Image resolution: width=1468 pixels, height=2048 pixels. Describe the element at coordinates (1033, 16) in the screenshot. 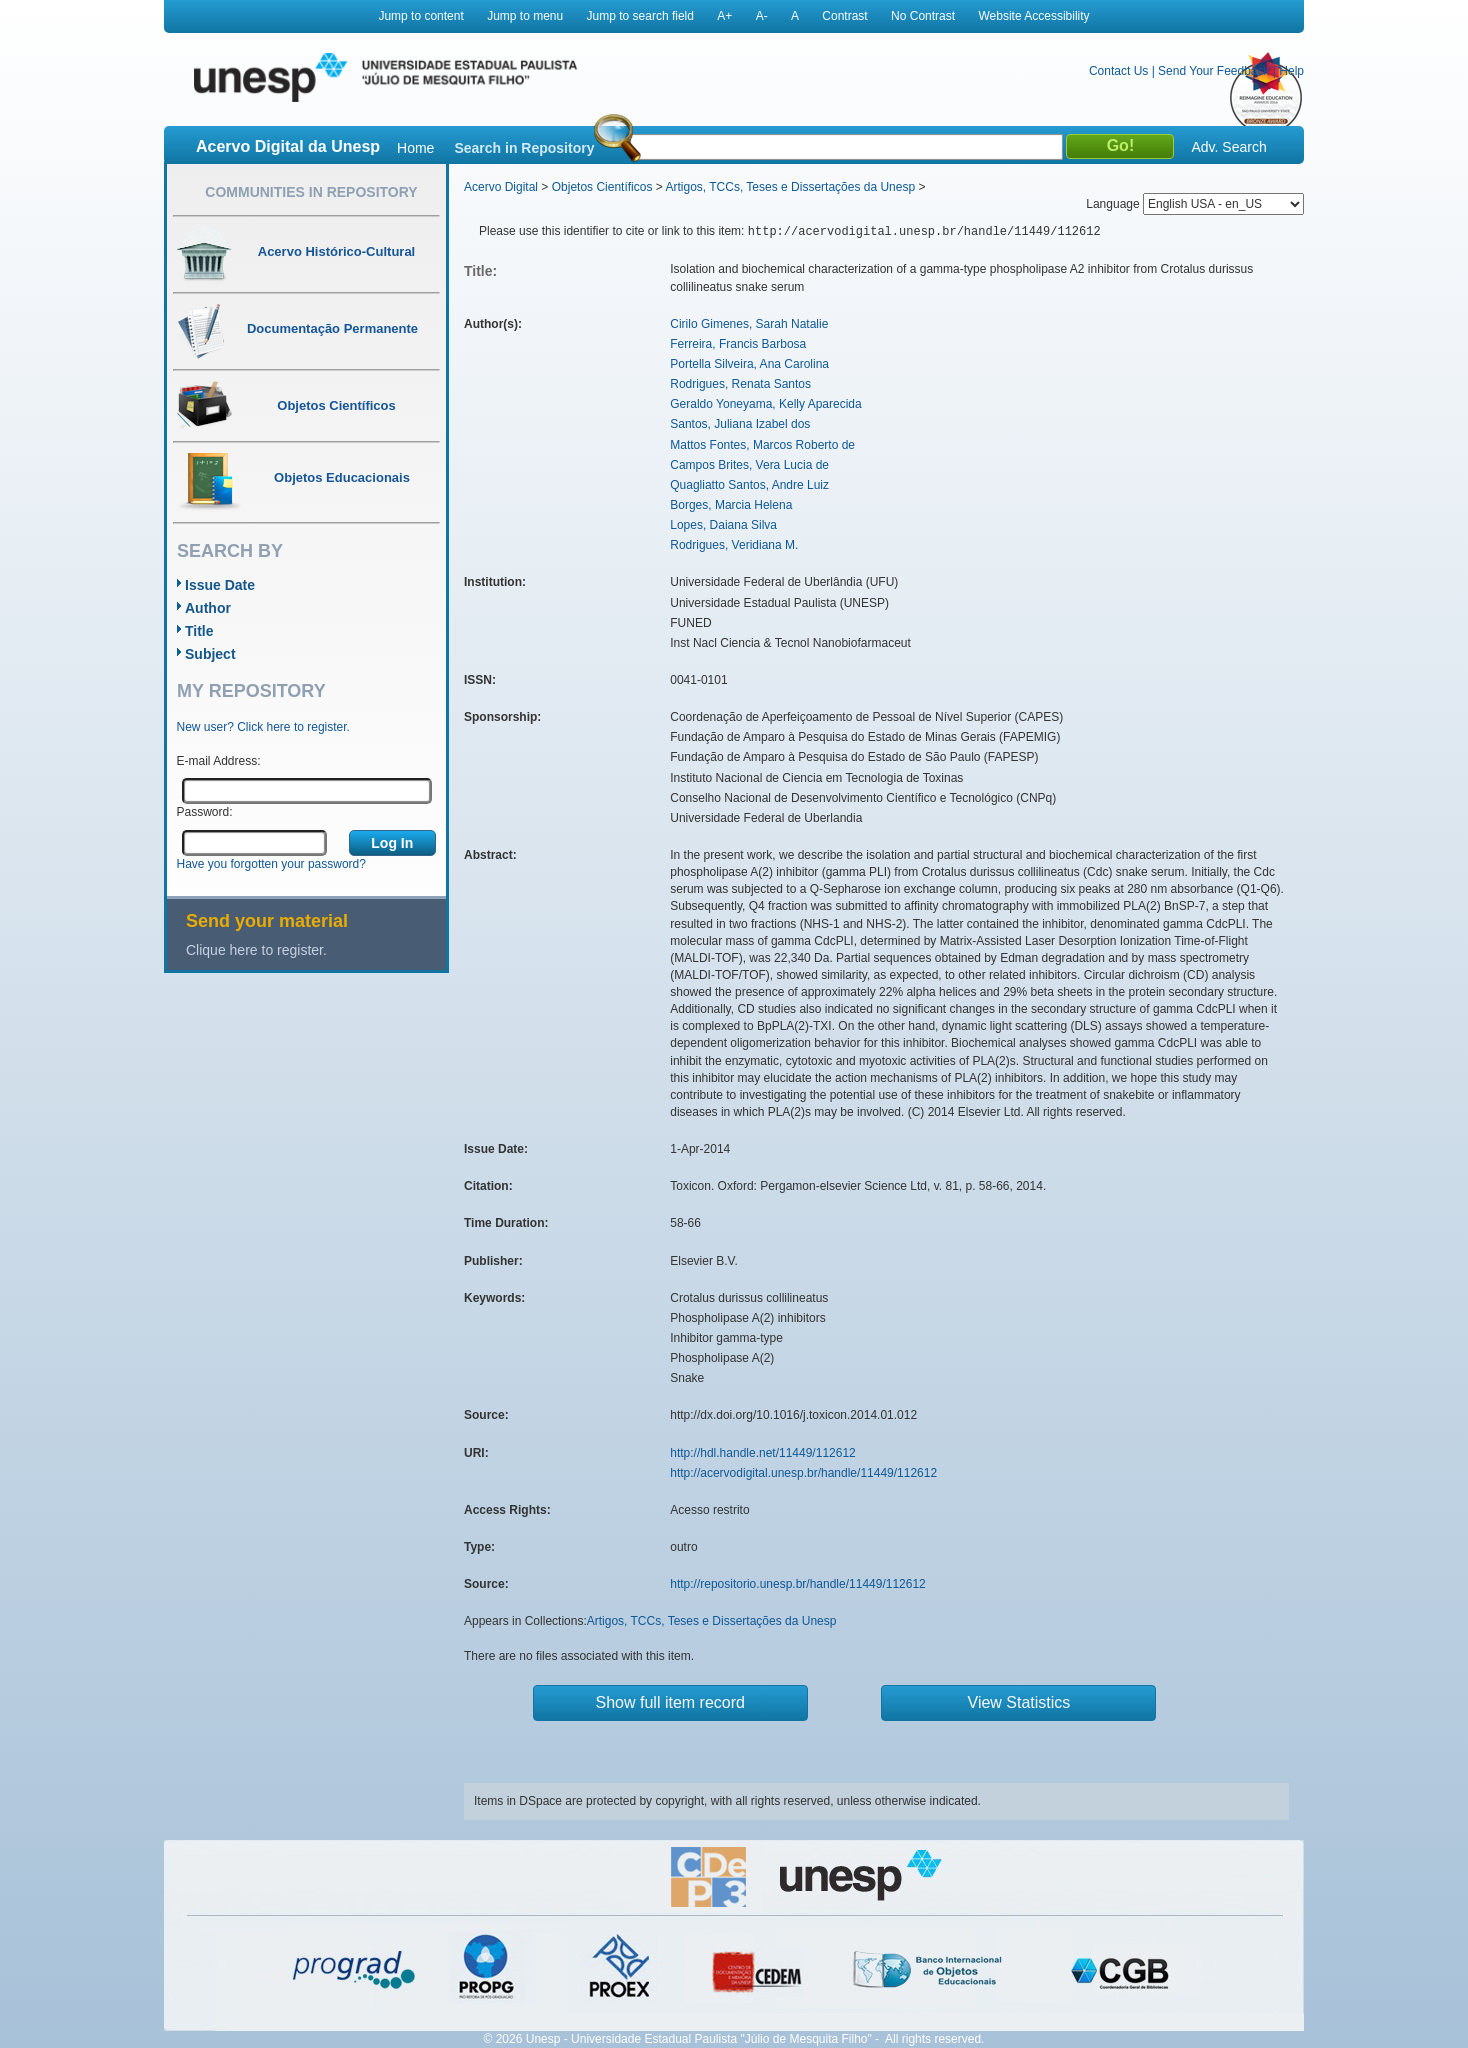

I see `Website Accessibility` at that location.